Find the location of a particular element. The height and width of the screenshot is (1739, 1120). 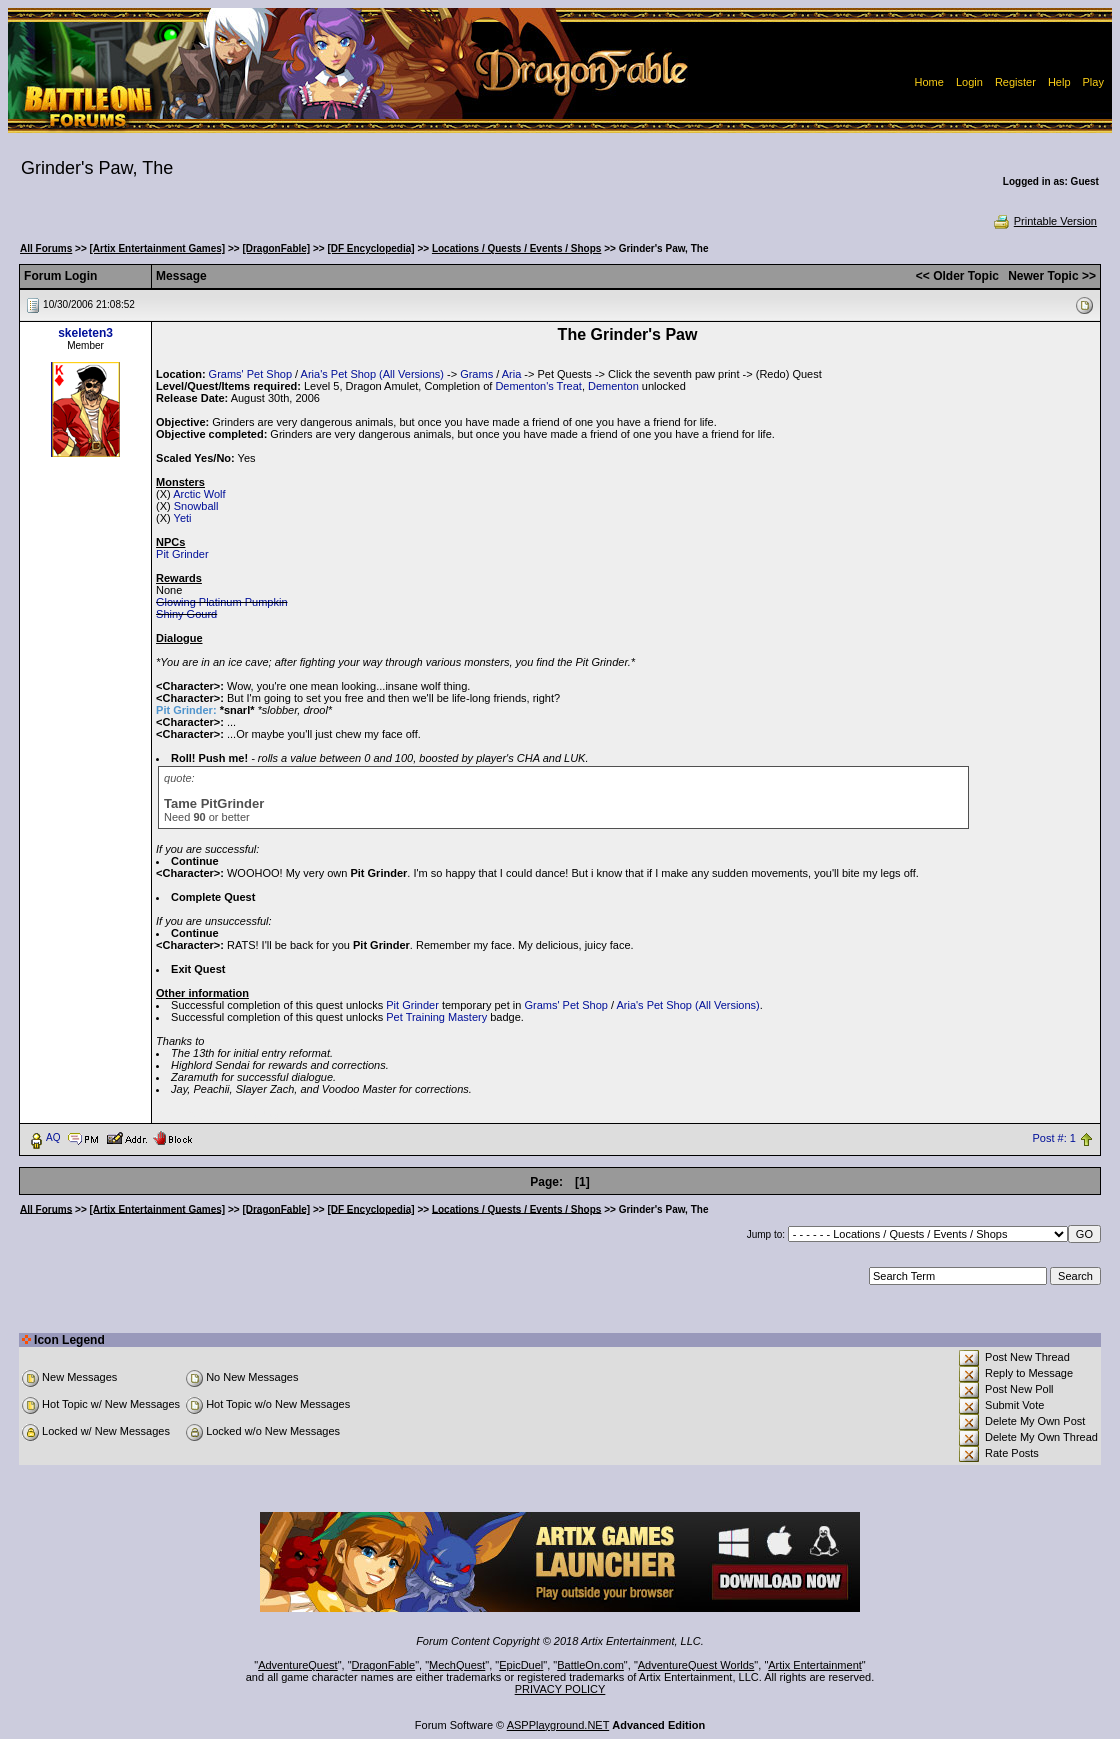

Yeti is located at coordinates (183, 518).